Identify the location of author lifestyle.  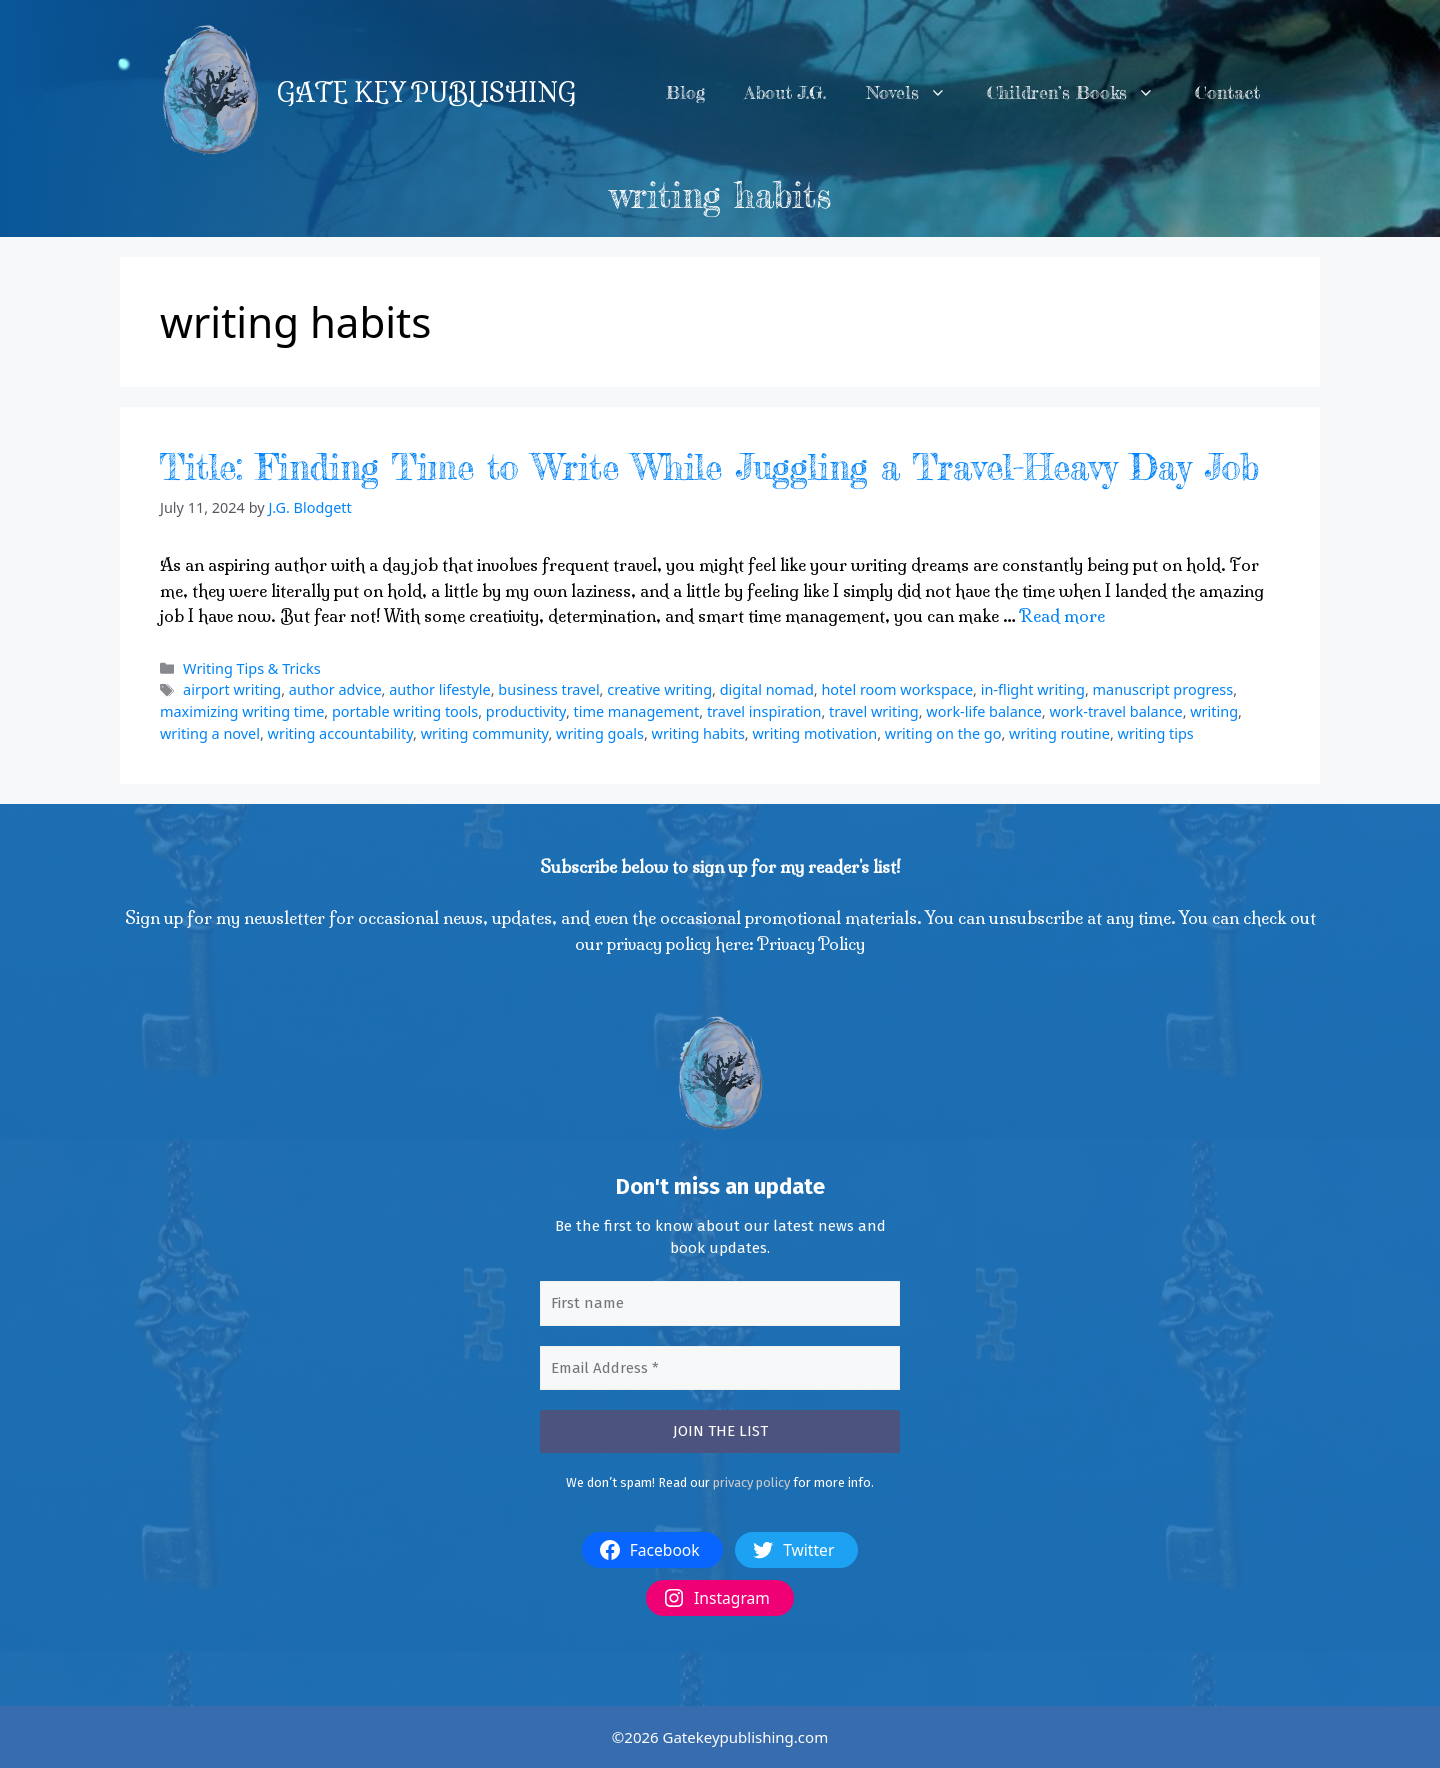
(440, 689).